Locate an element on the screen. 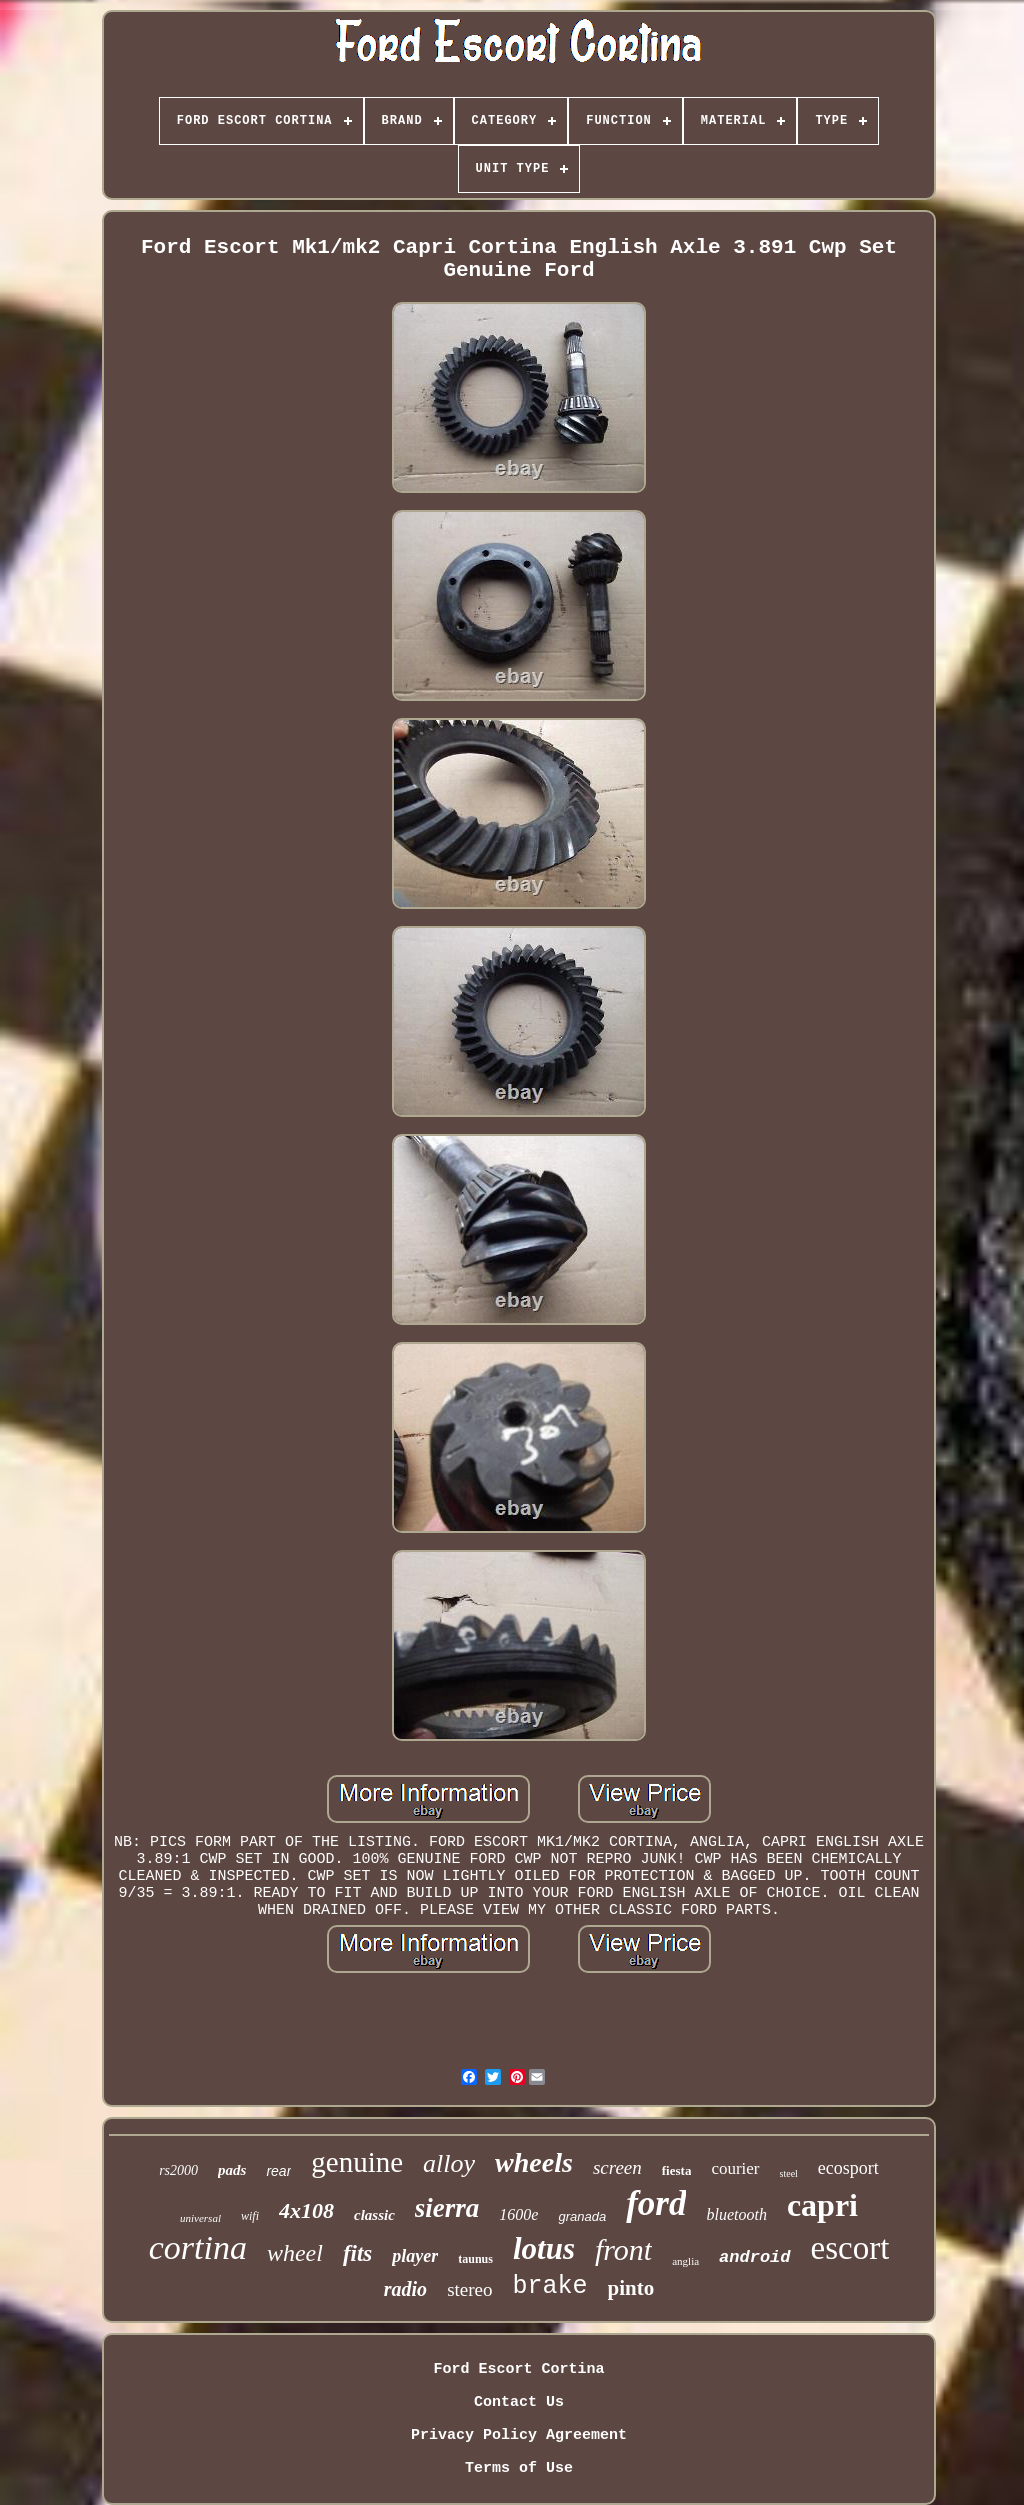 The width and height of the screenshot is (1024, 2505). rear is located at coordinates (278, 2171).